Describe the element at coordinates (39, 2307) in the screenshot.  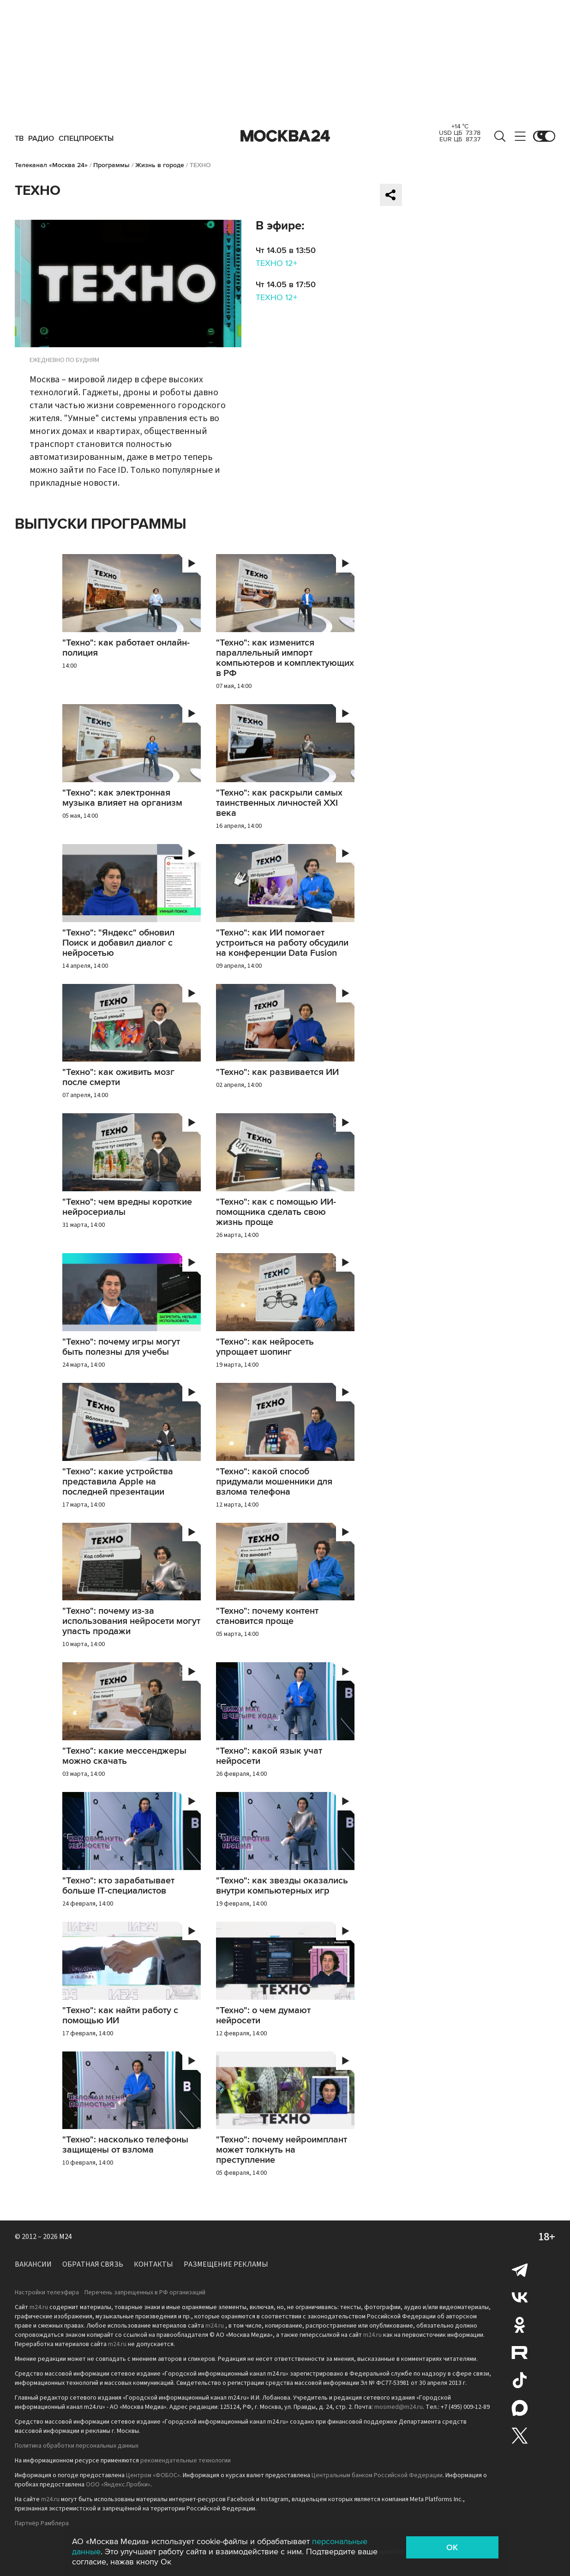
I see `m24.ru` at that location.